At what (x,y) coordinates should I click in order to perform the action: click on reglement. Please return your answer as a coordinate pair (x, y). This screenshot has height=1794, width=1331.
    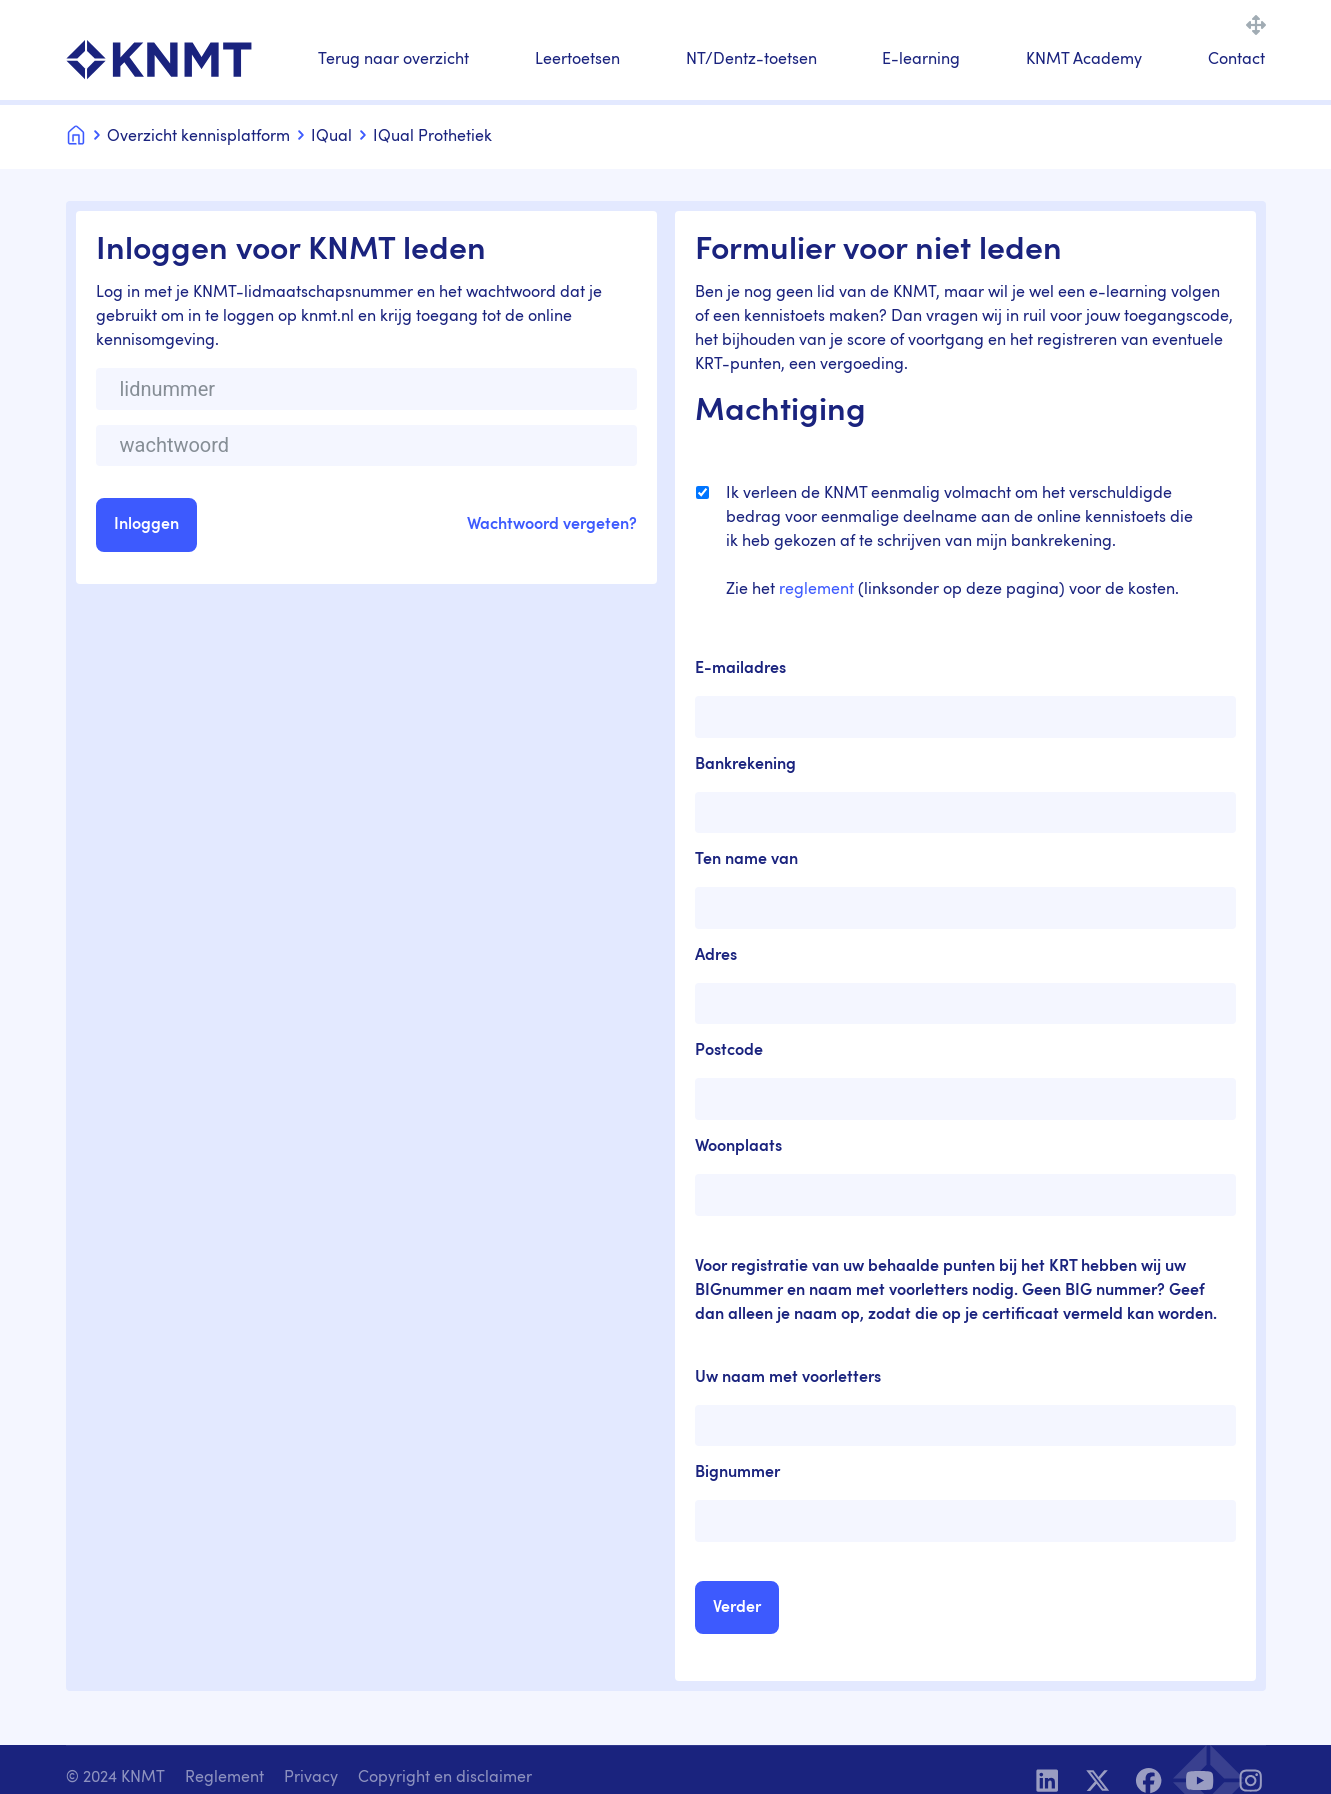
    Looking at the image, I should click on (816, 590).